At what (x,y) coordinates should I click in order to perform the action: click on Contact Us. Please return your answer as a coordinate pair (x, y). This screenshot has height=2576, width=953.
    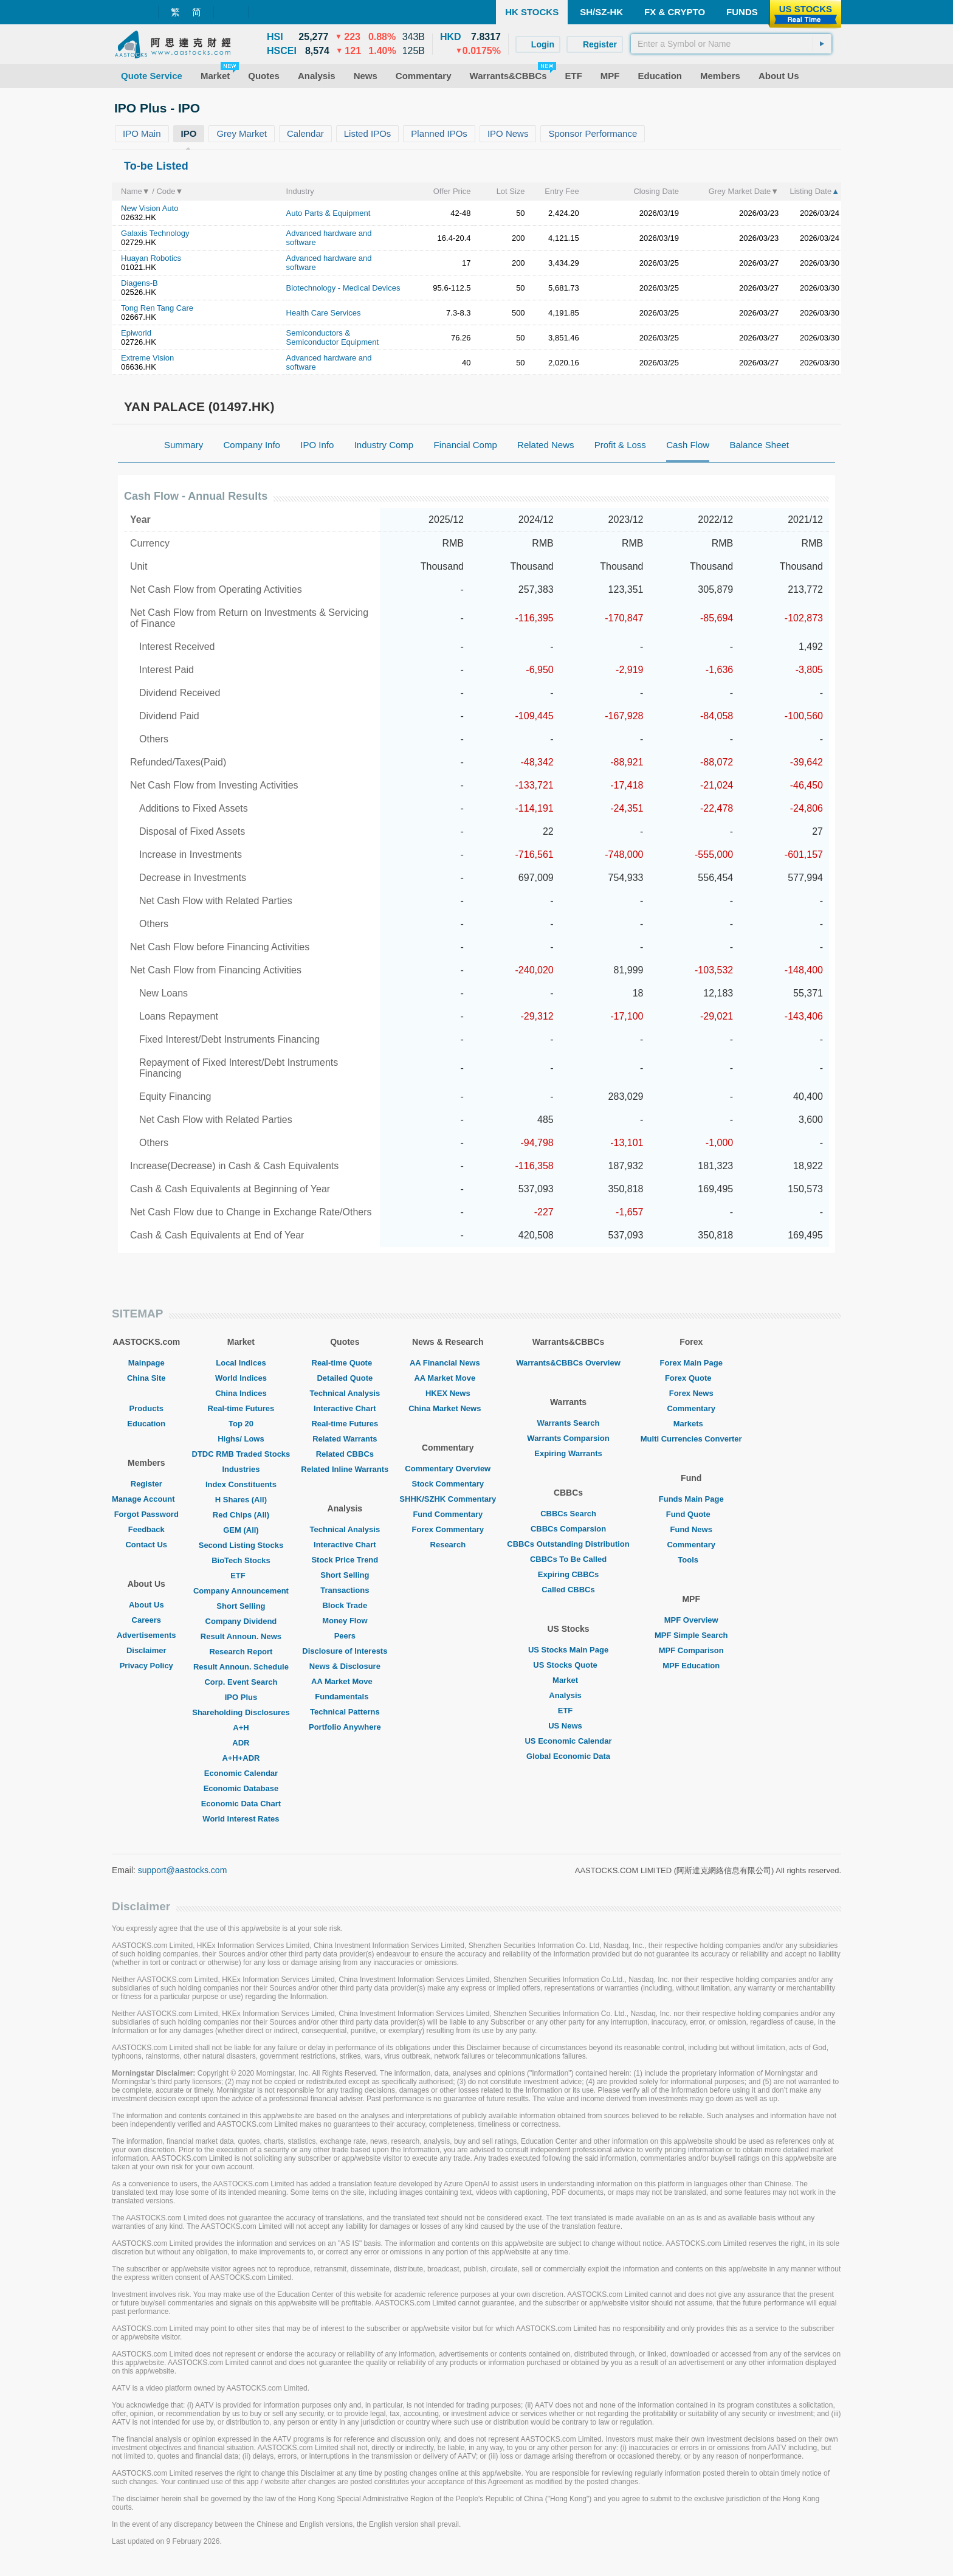
    Looking at the image, I should click on (146, 1544).